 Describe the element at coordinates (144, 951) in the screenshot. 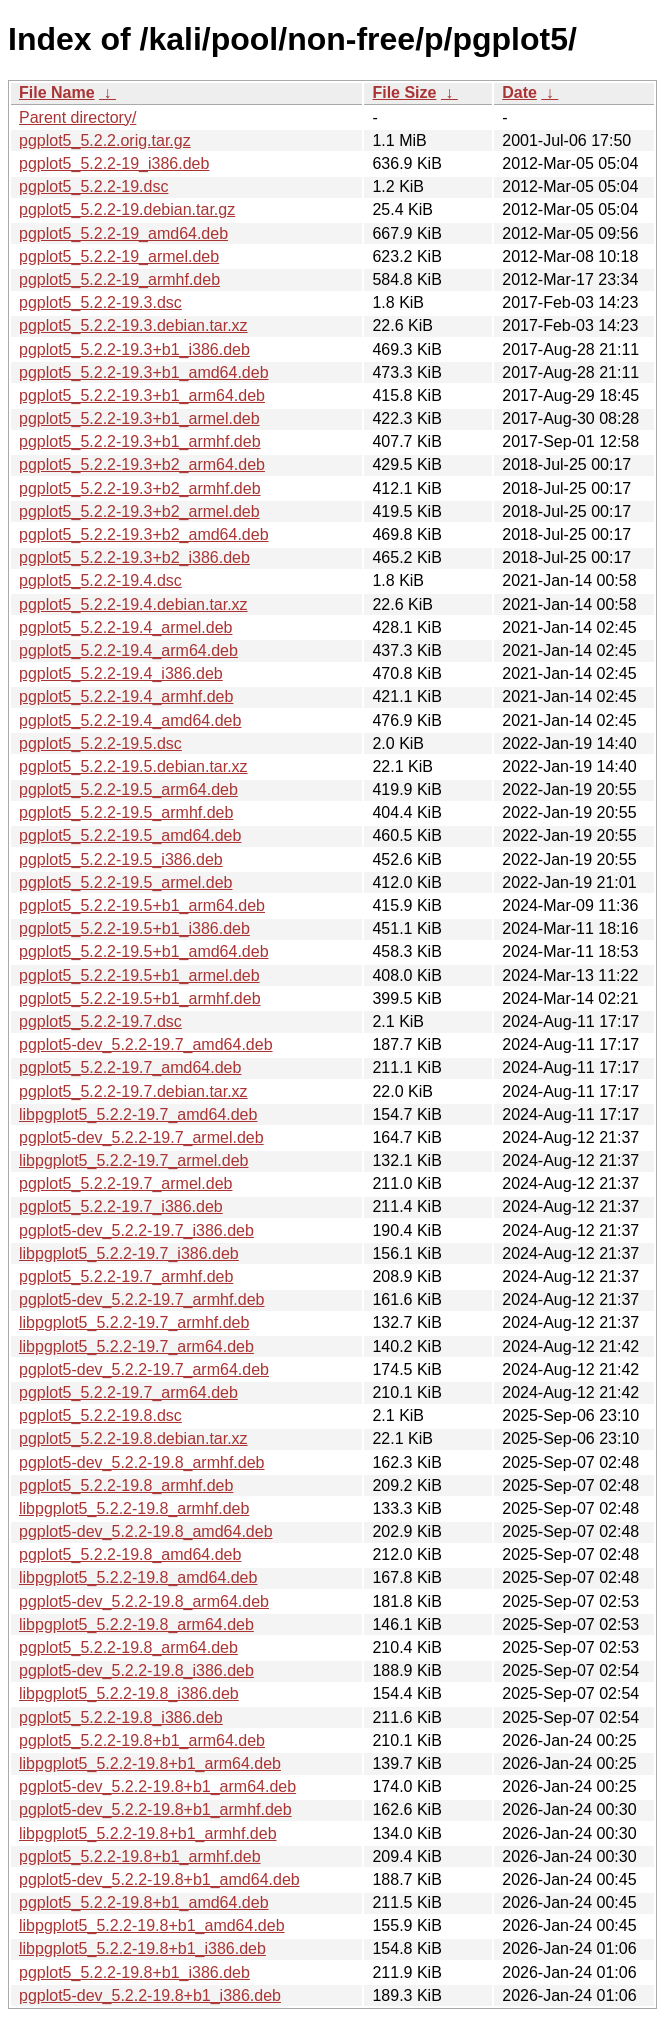

I see `pgplot5_5.2.2-19.5+b1_amd64.deb` at that location.